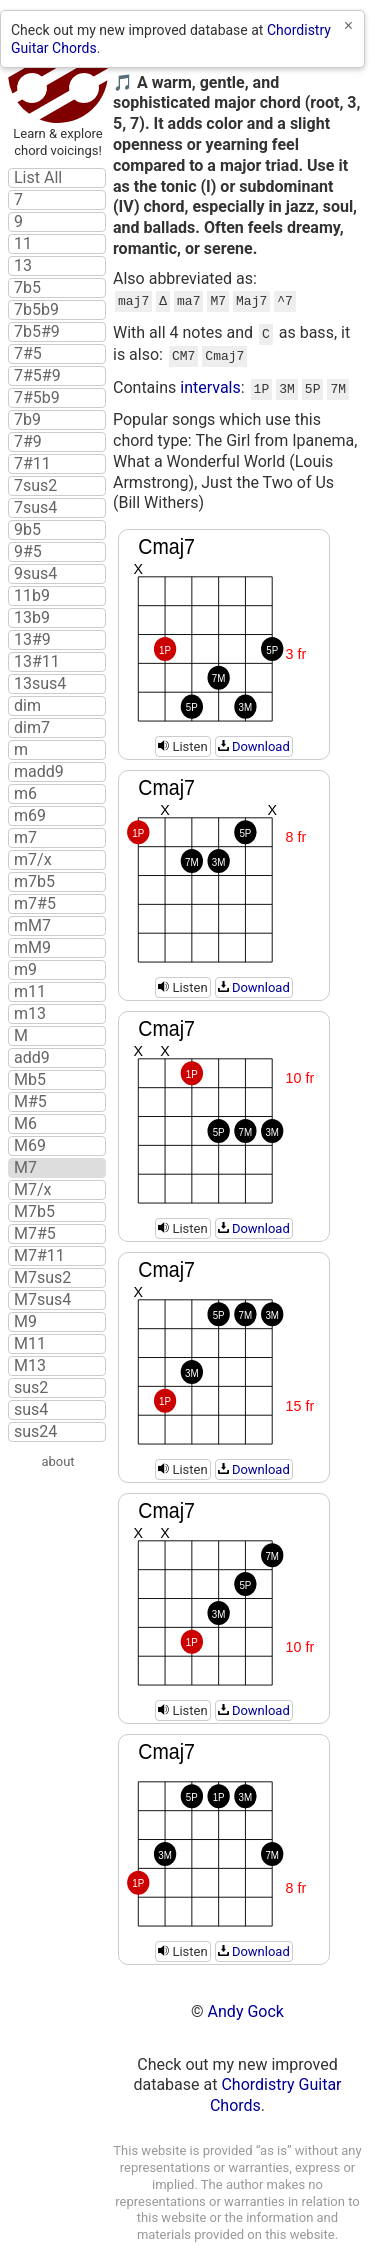 The height and width of the screenshot is (2257, 375). Describe the element at coordinates (36, 310) in the screenshot. I see `7b5b9` at that location.